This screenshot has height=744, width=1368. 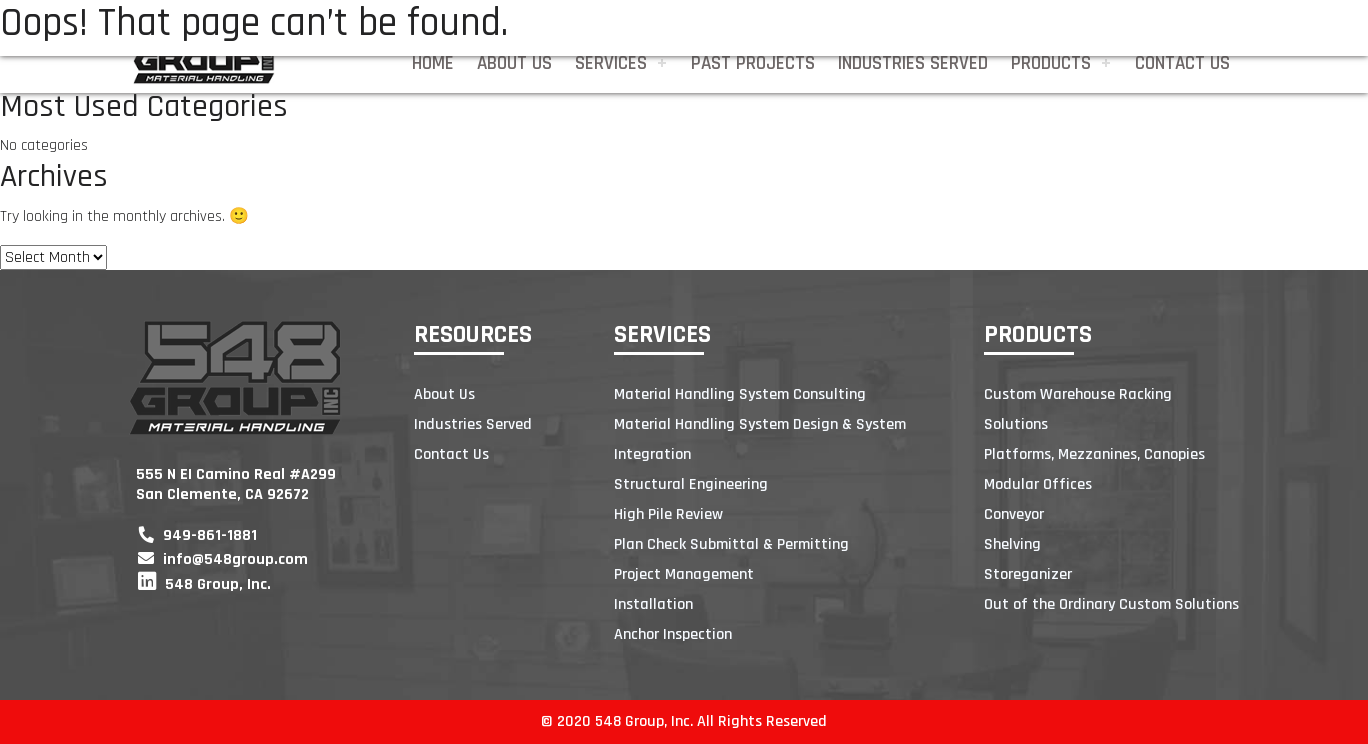 What do you see at coordinates (740, 394) in the screenshot?
I see `Material Handling System Consulting` at bounding box center [740, 394].